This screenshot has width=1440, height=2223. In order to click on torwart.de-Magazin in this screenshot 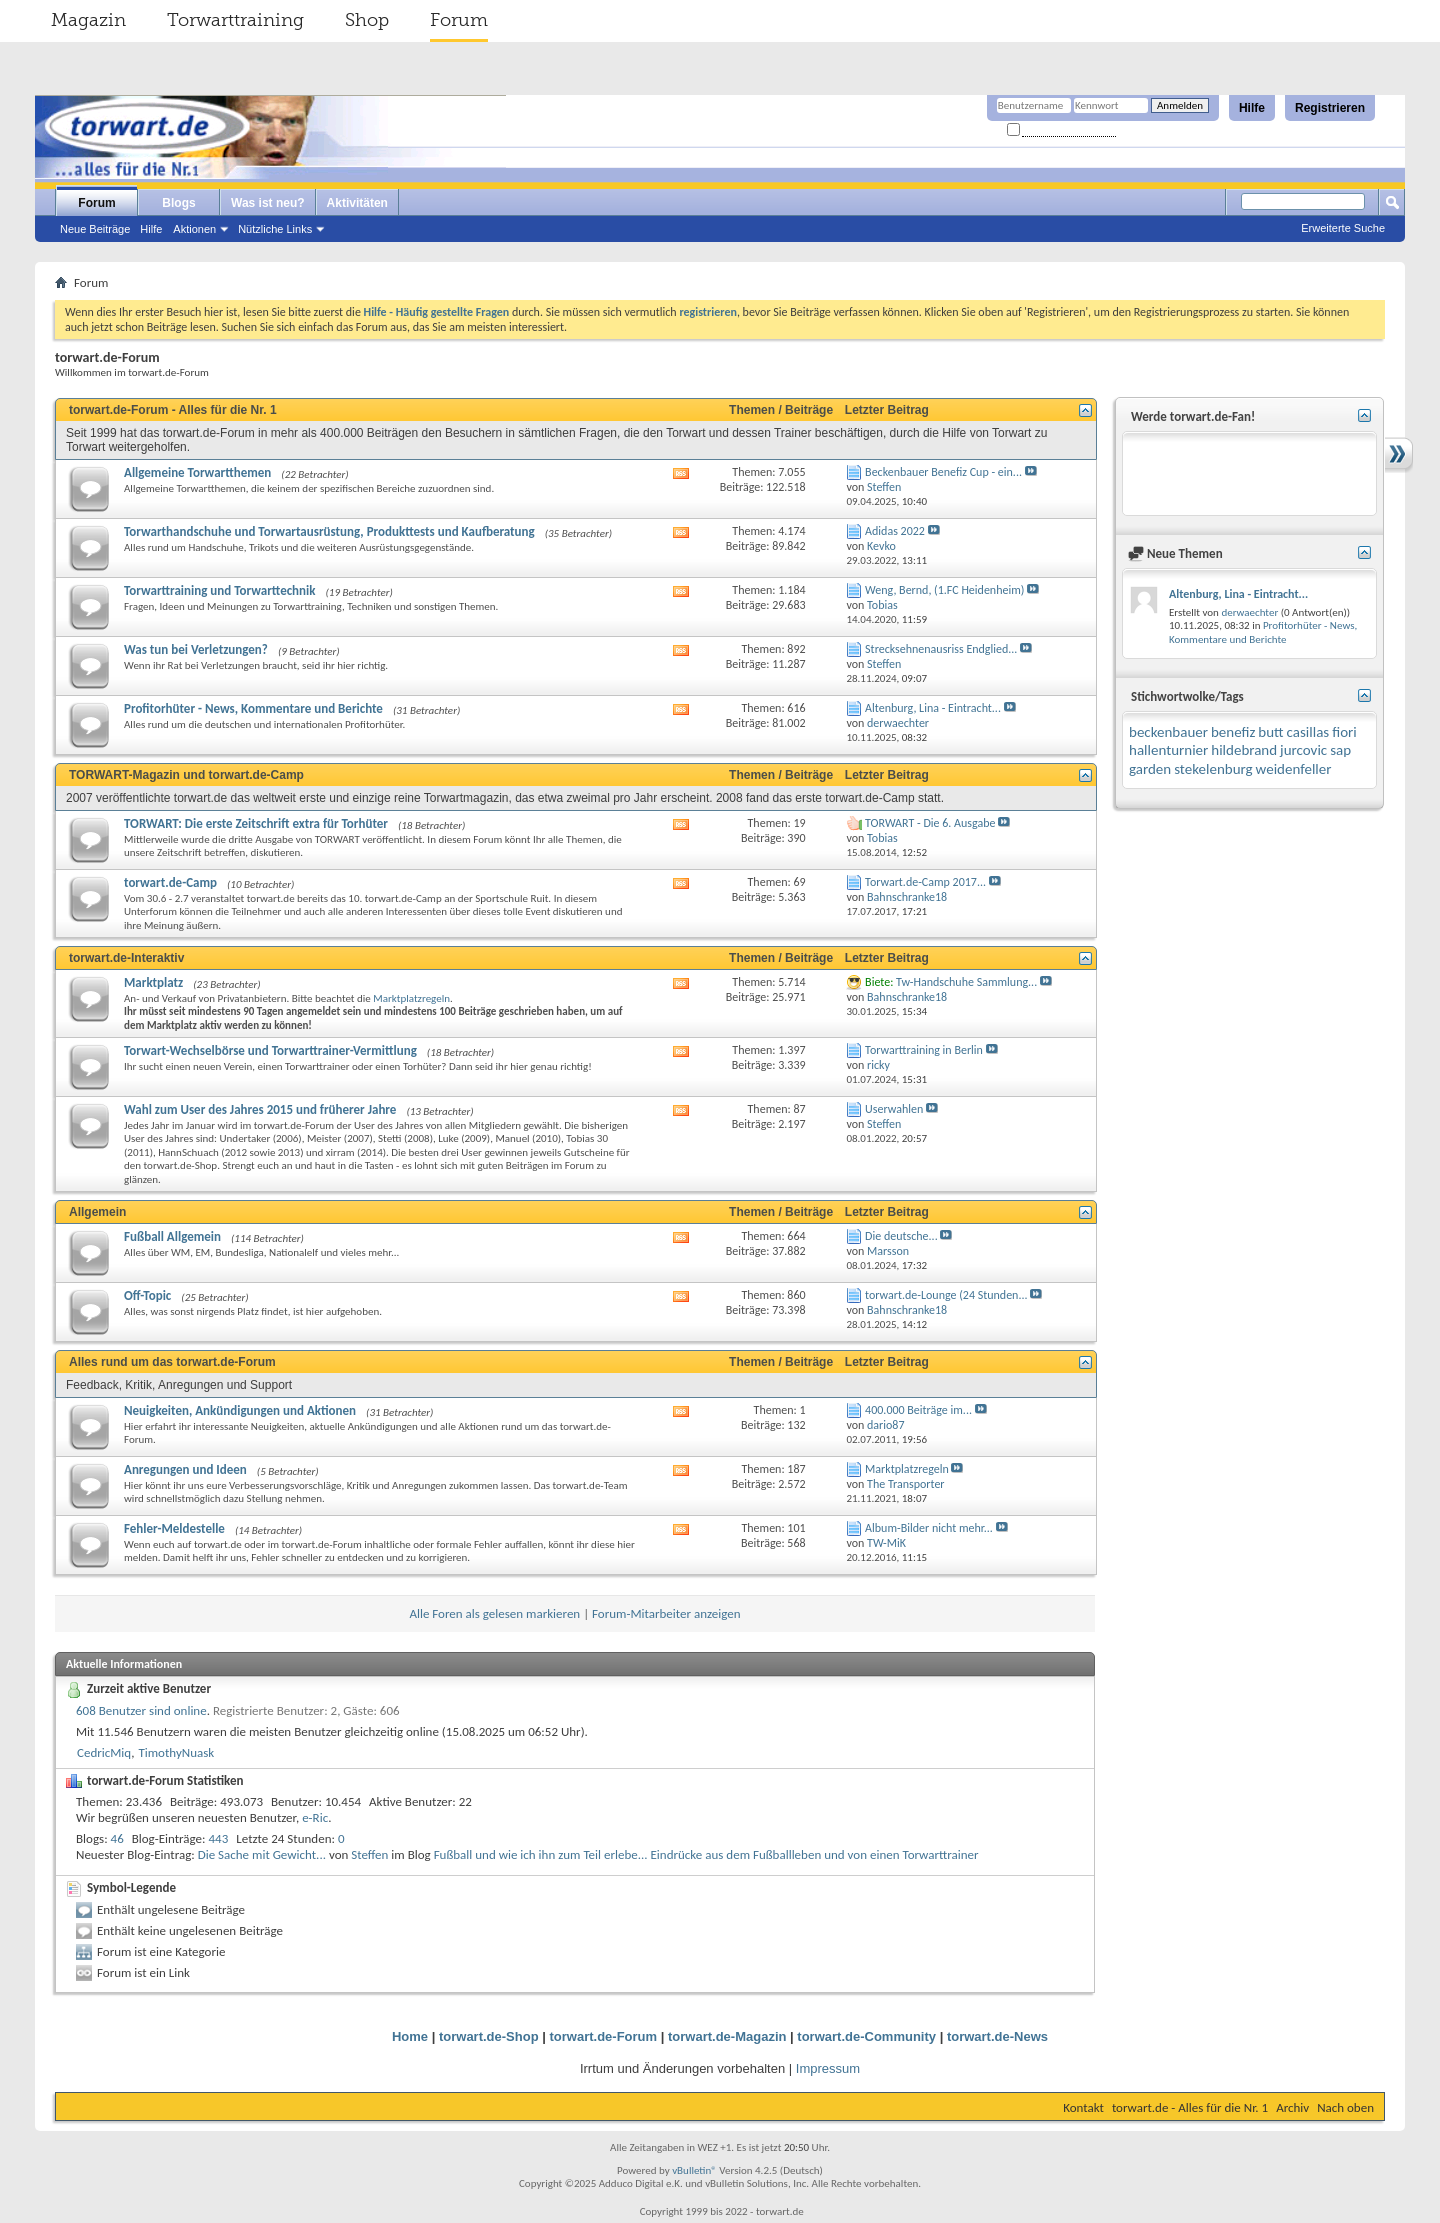, I will do `click(727, 2036)`.